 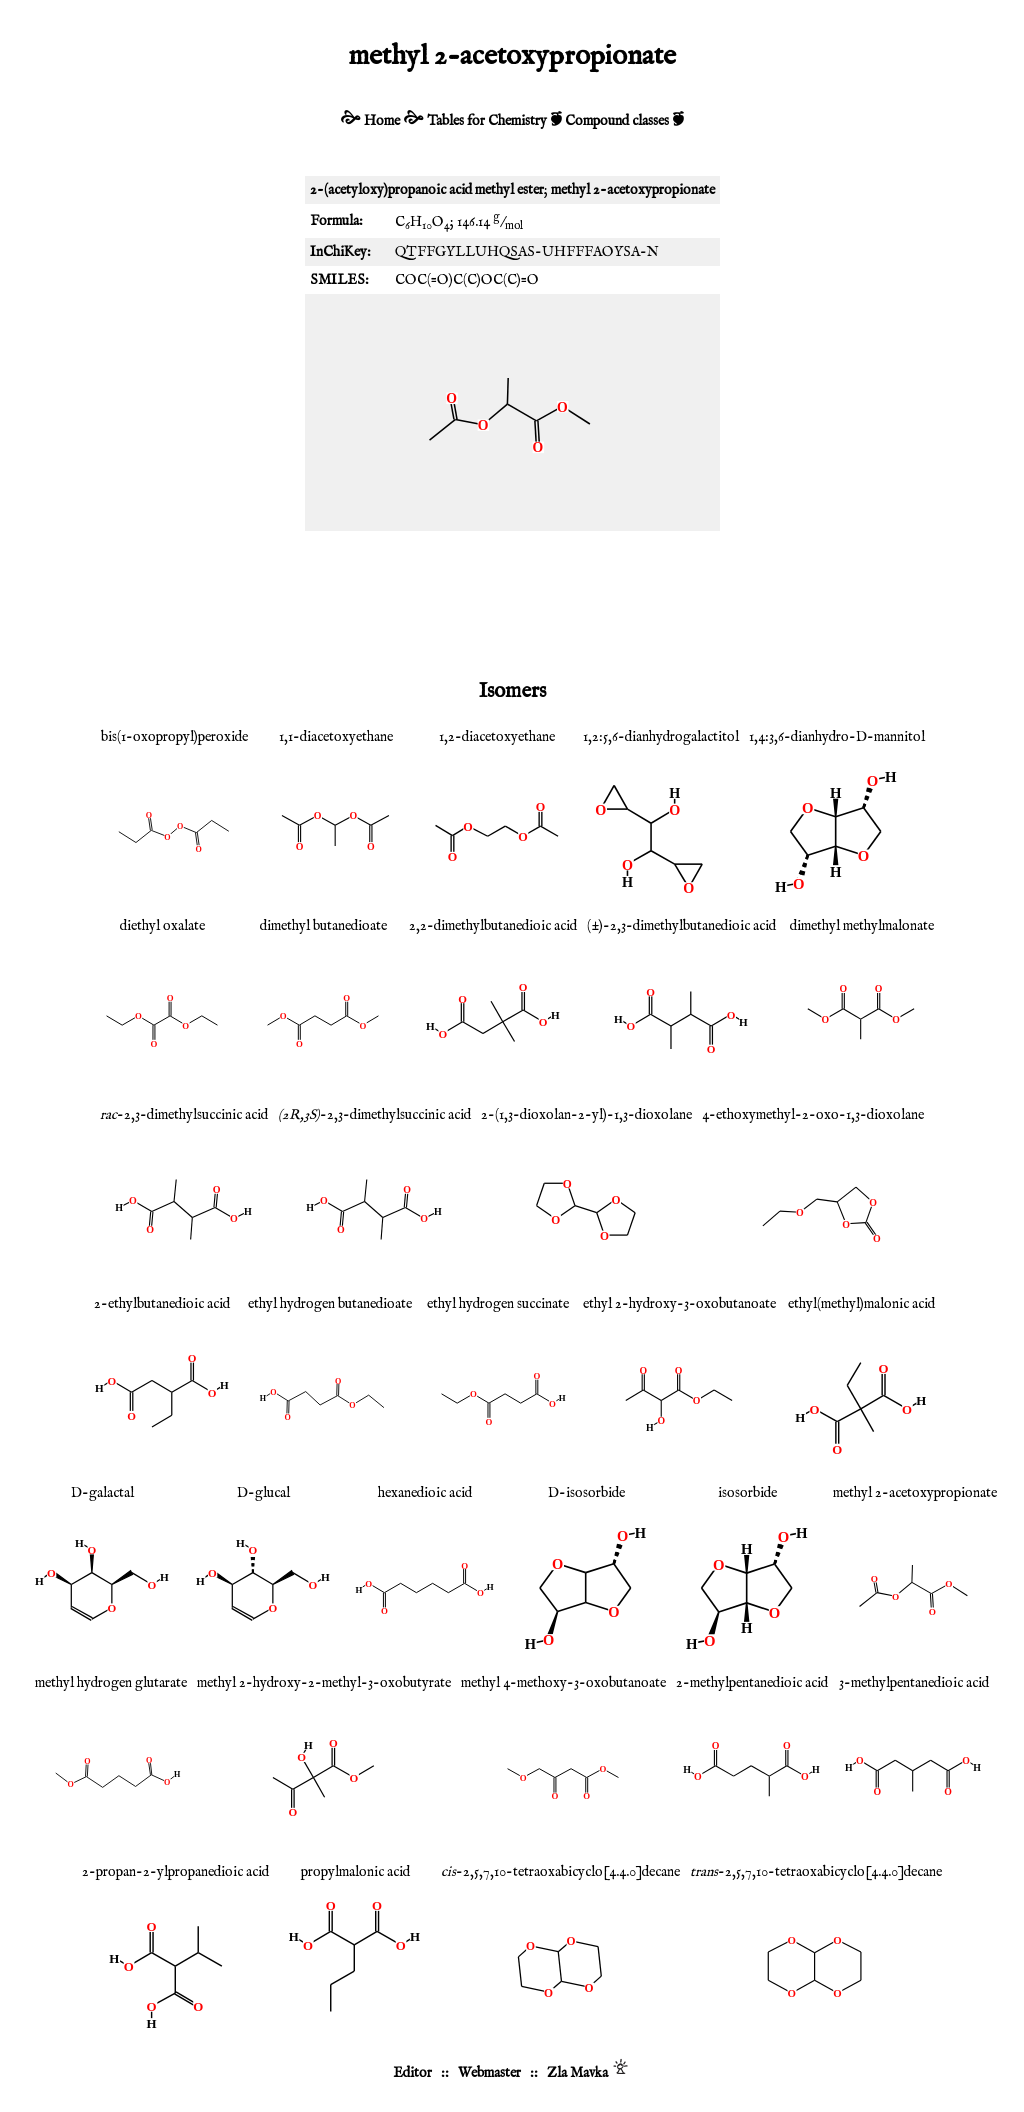 What do you see at coordinates (862, 926) in the screenshot?
I see `dimethyl methylmalonate` at bounding box center [862, 926].